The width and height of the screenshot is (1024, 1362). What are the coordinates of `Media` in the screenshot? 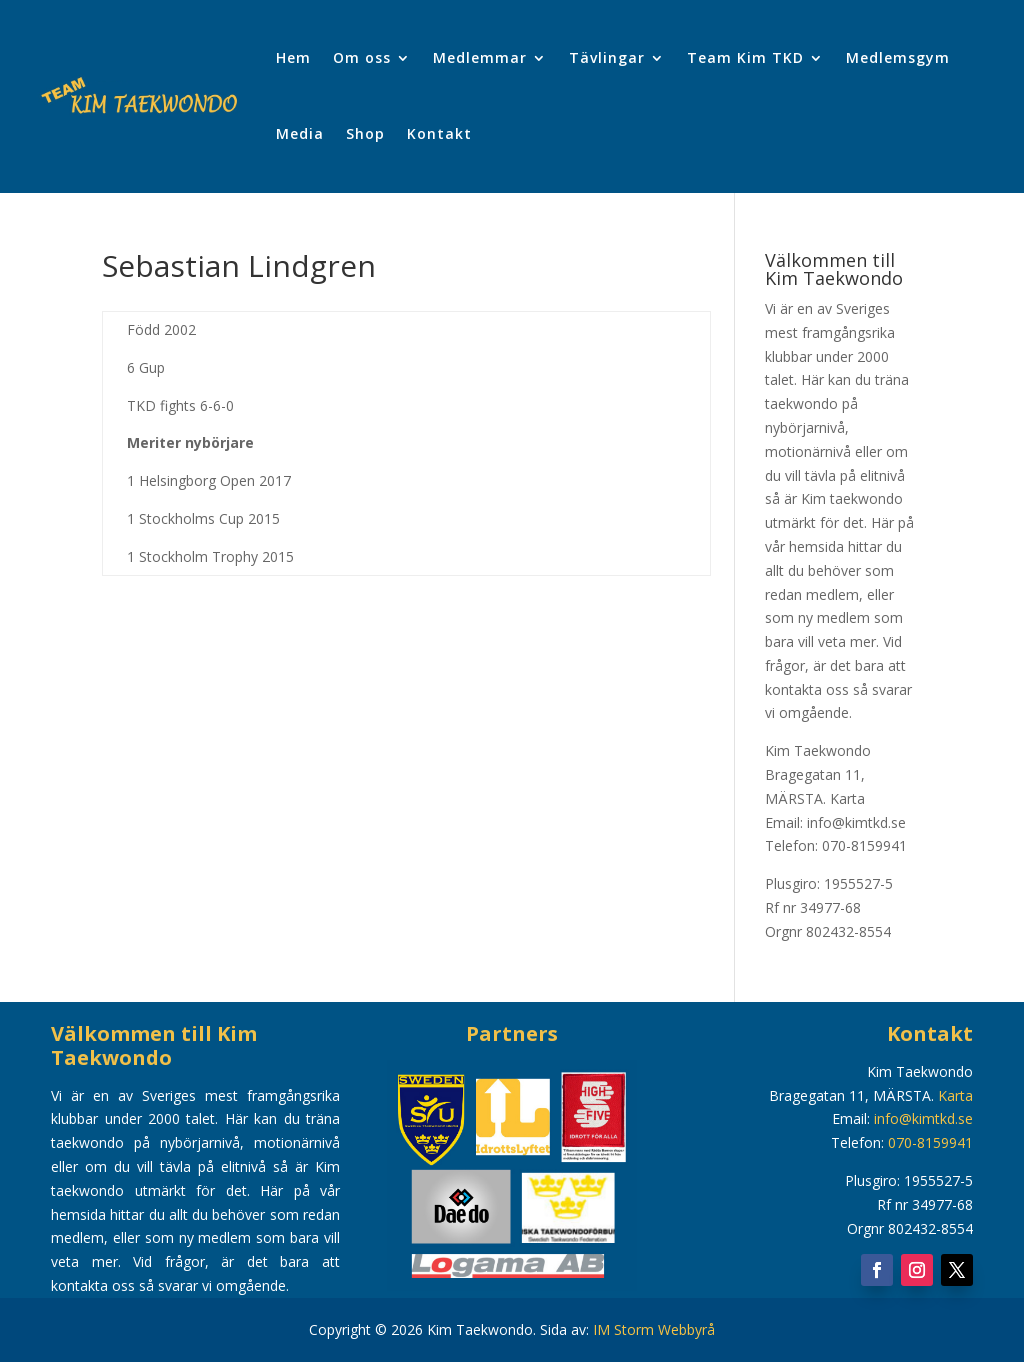 It's located at (300, 133).